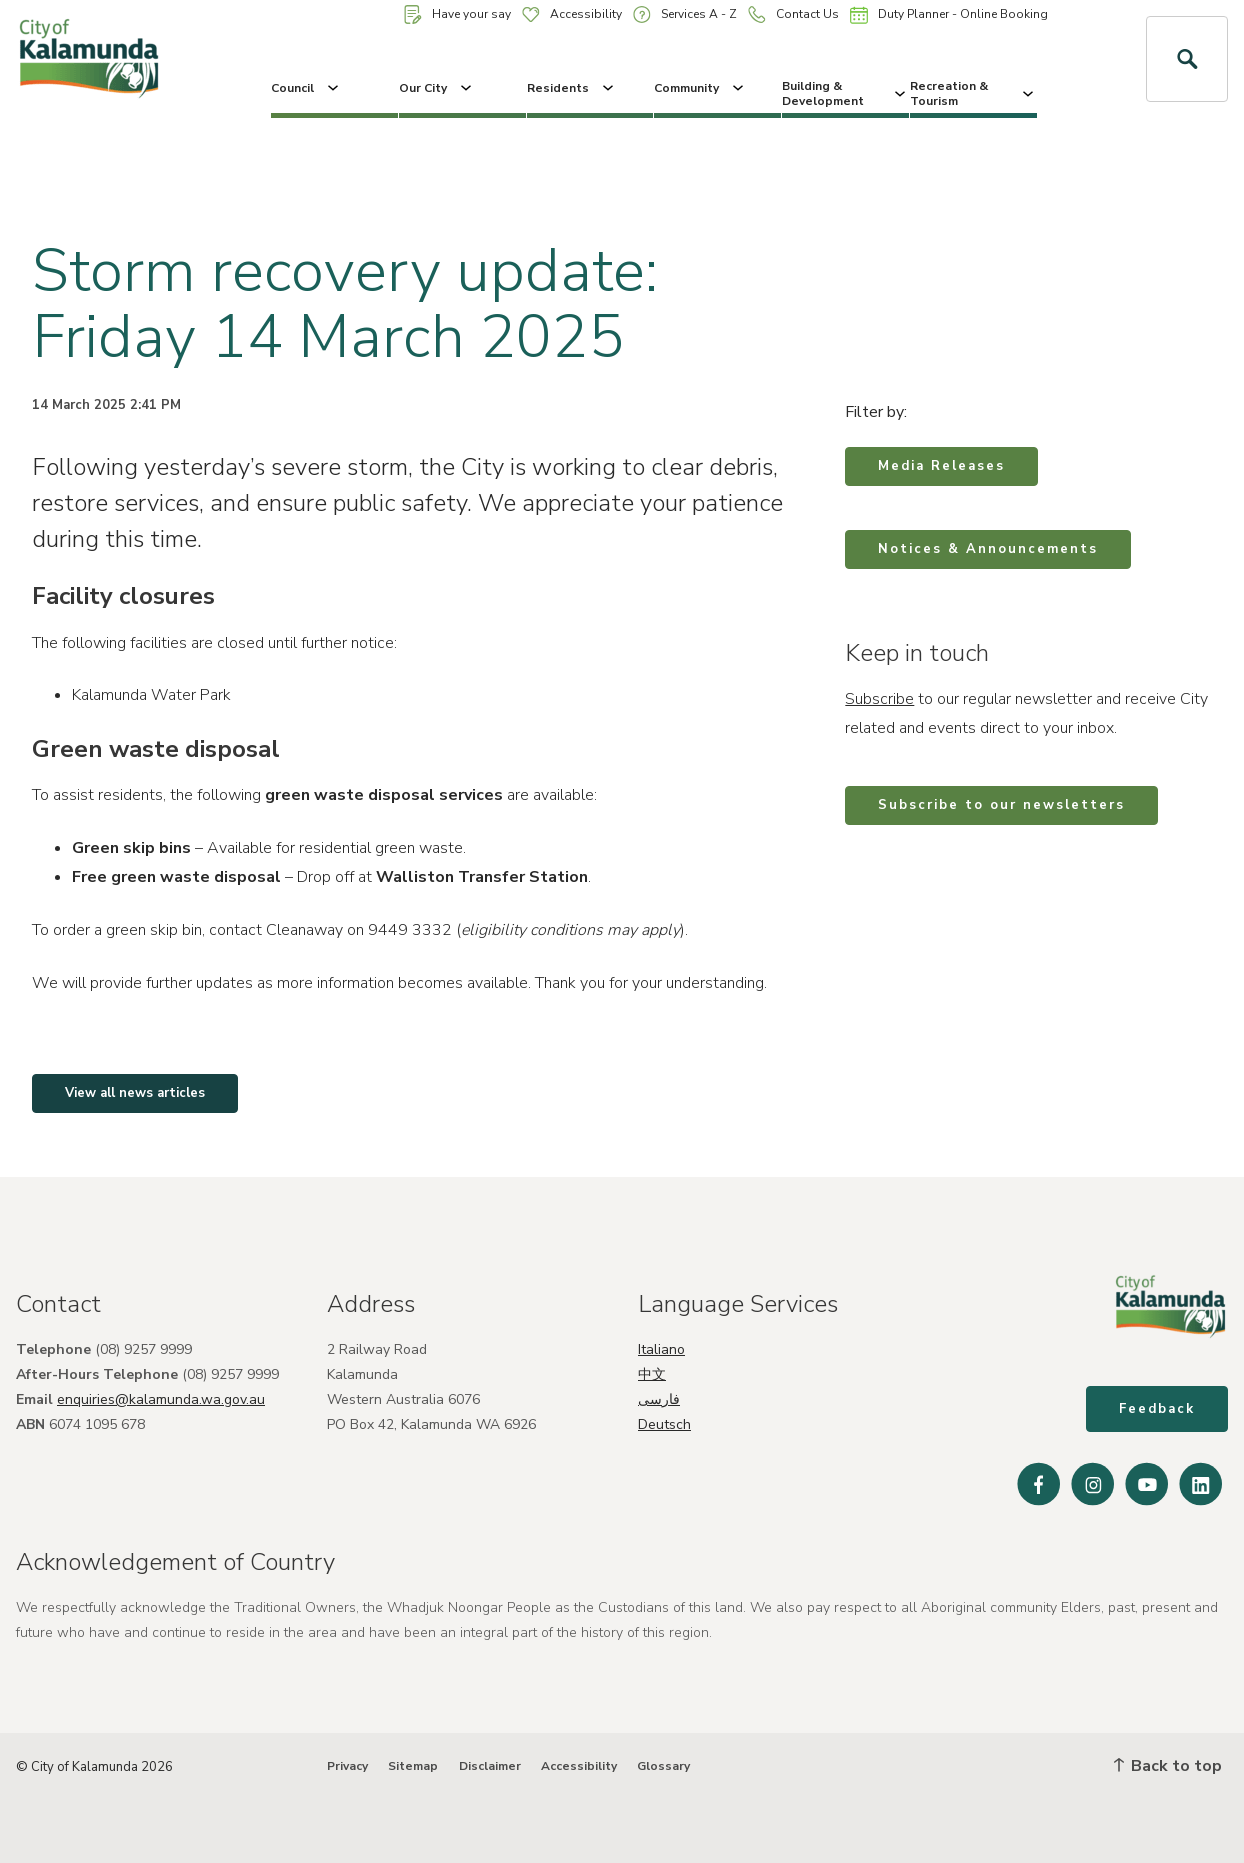 This screenshot has height=1863, width=1244. I want to click on 中文, so click(652, 1374).